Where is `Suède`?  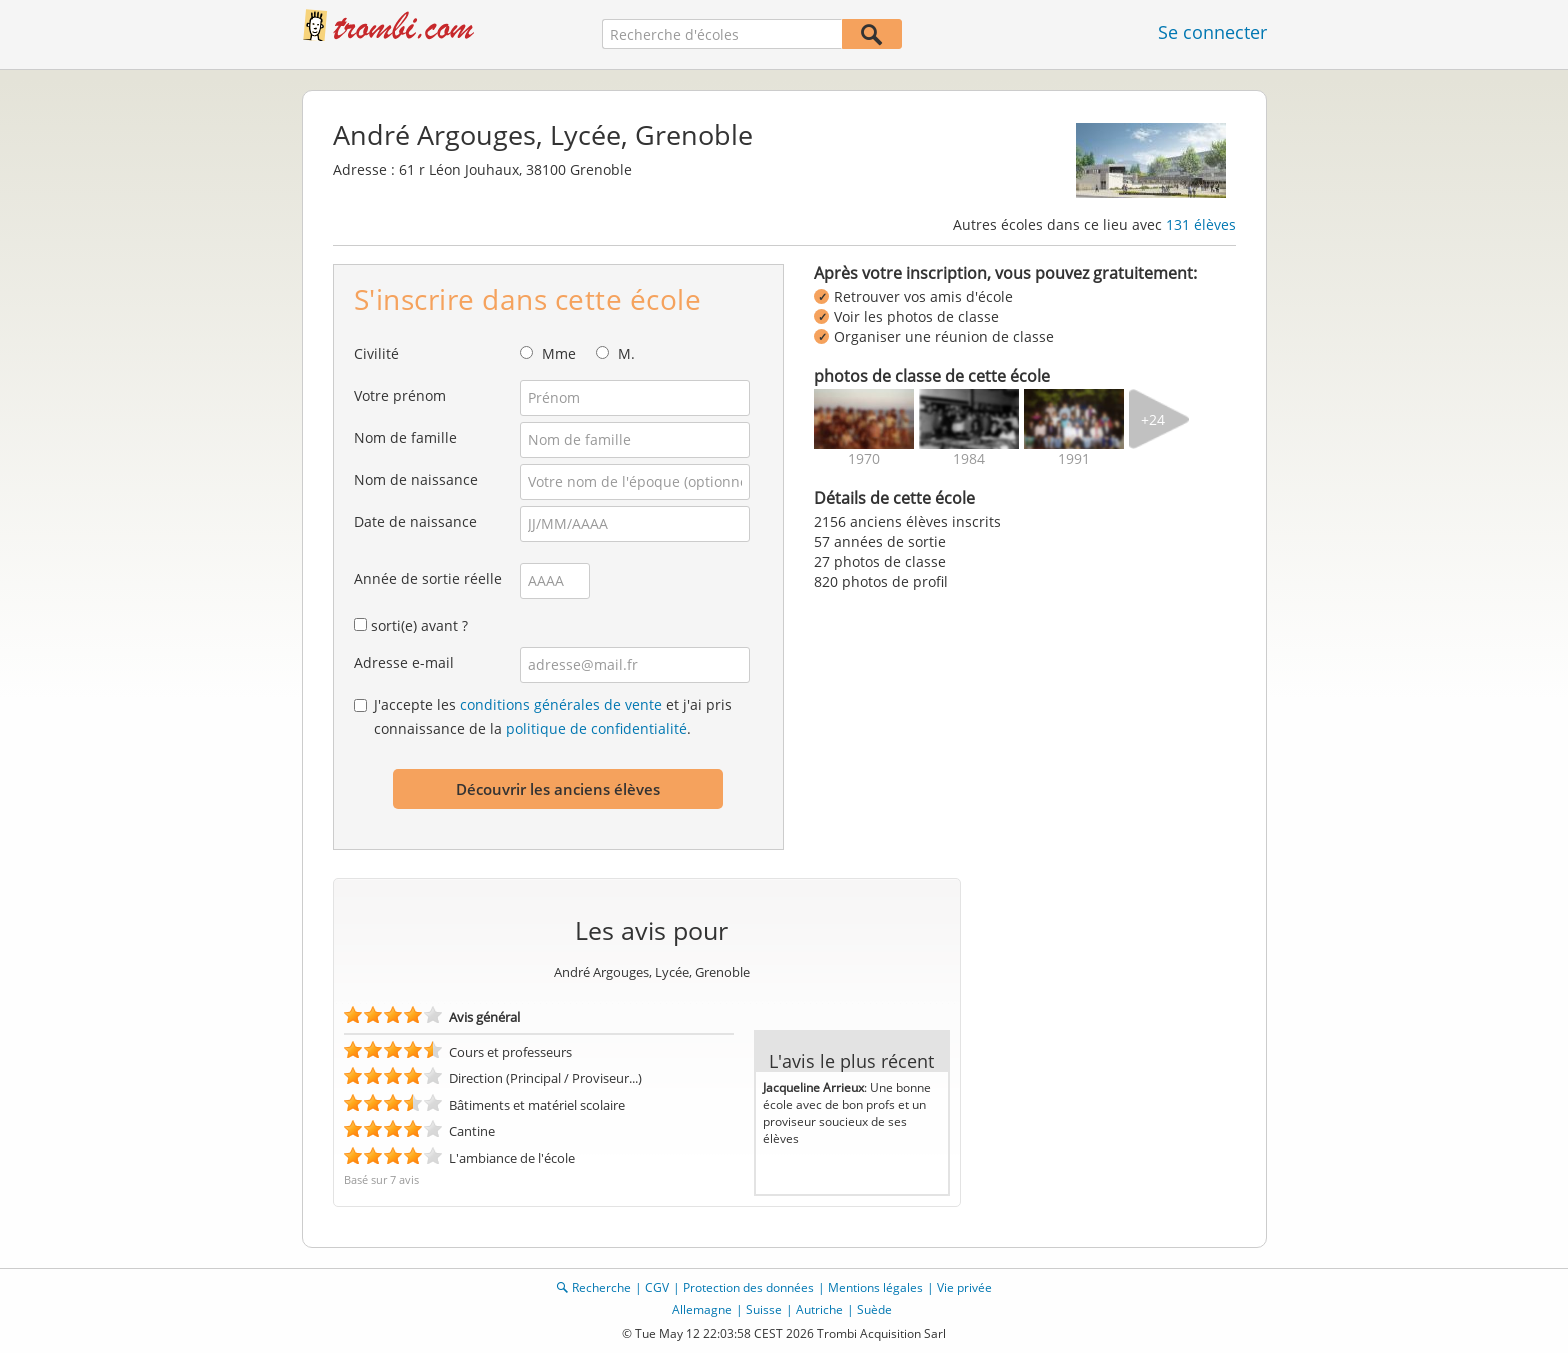 Suède is located at coordinates (874, 1309).